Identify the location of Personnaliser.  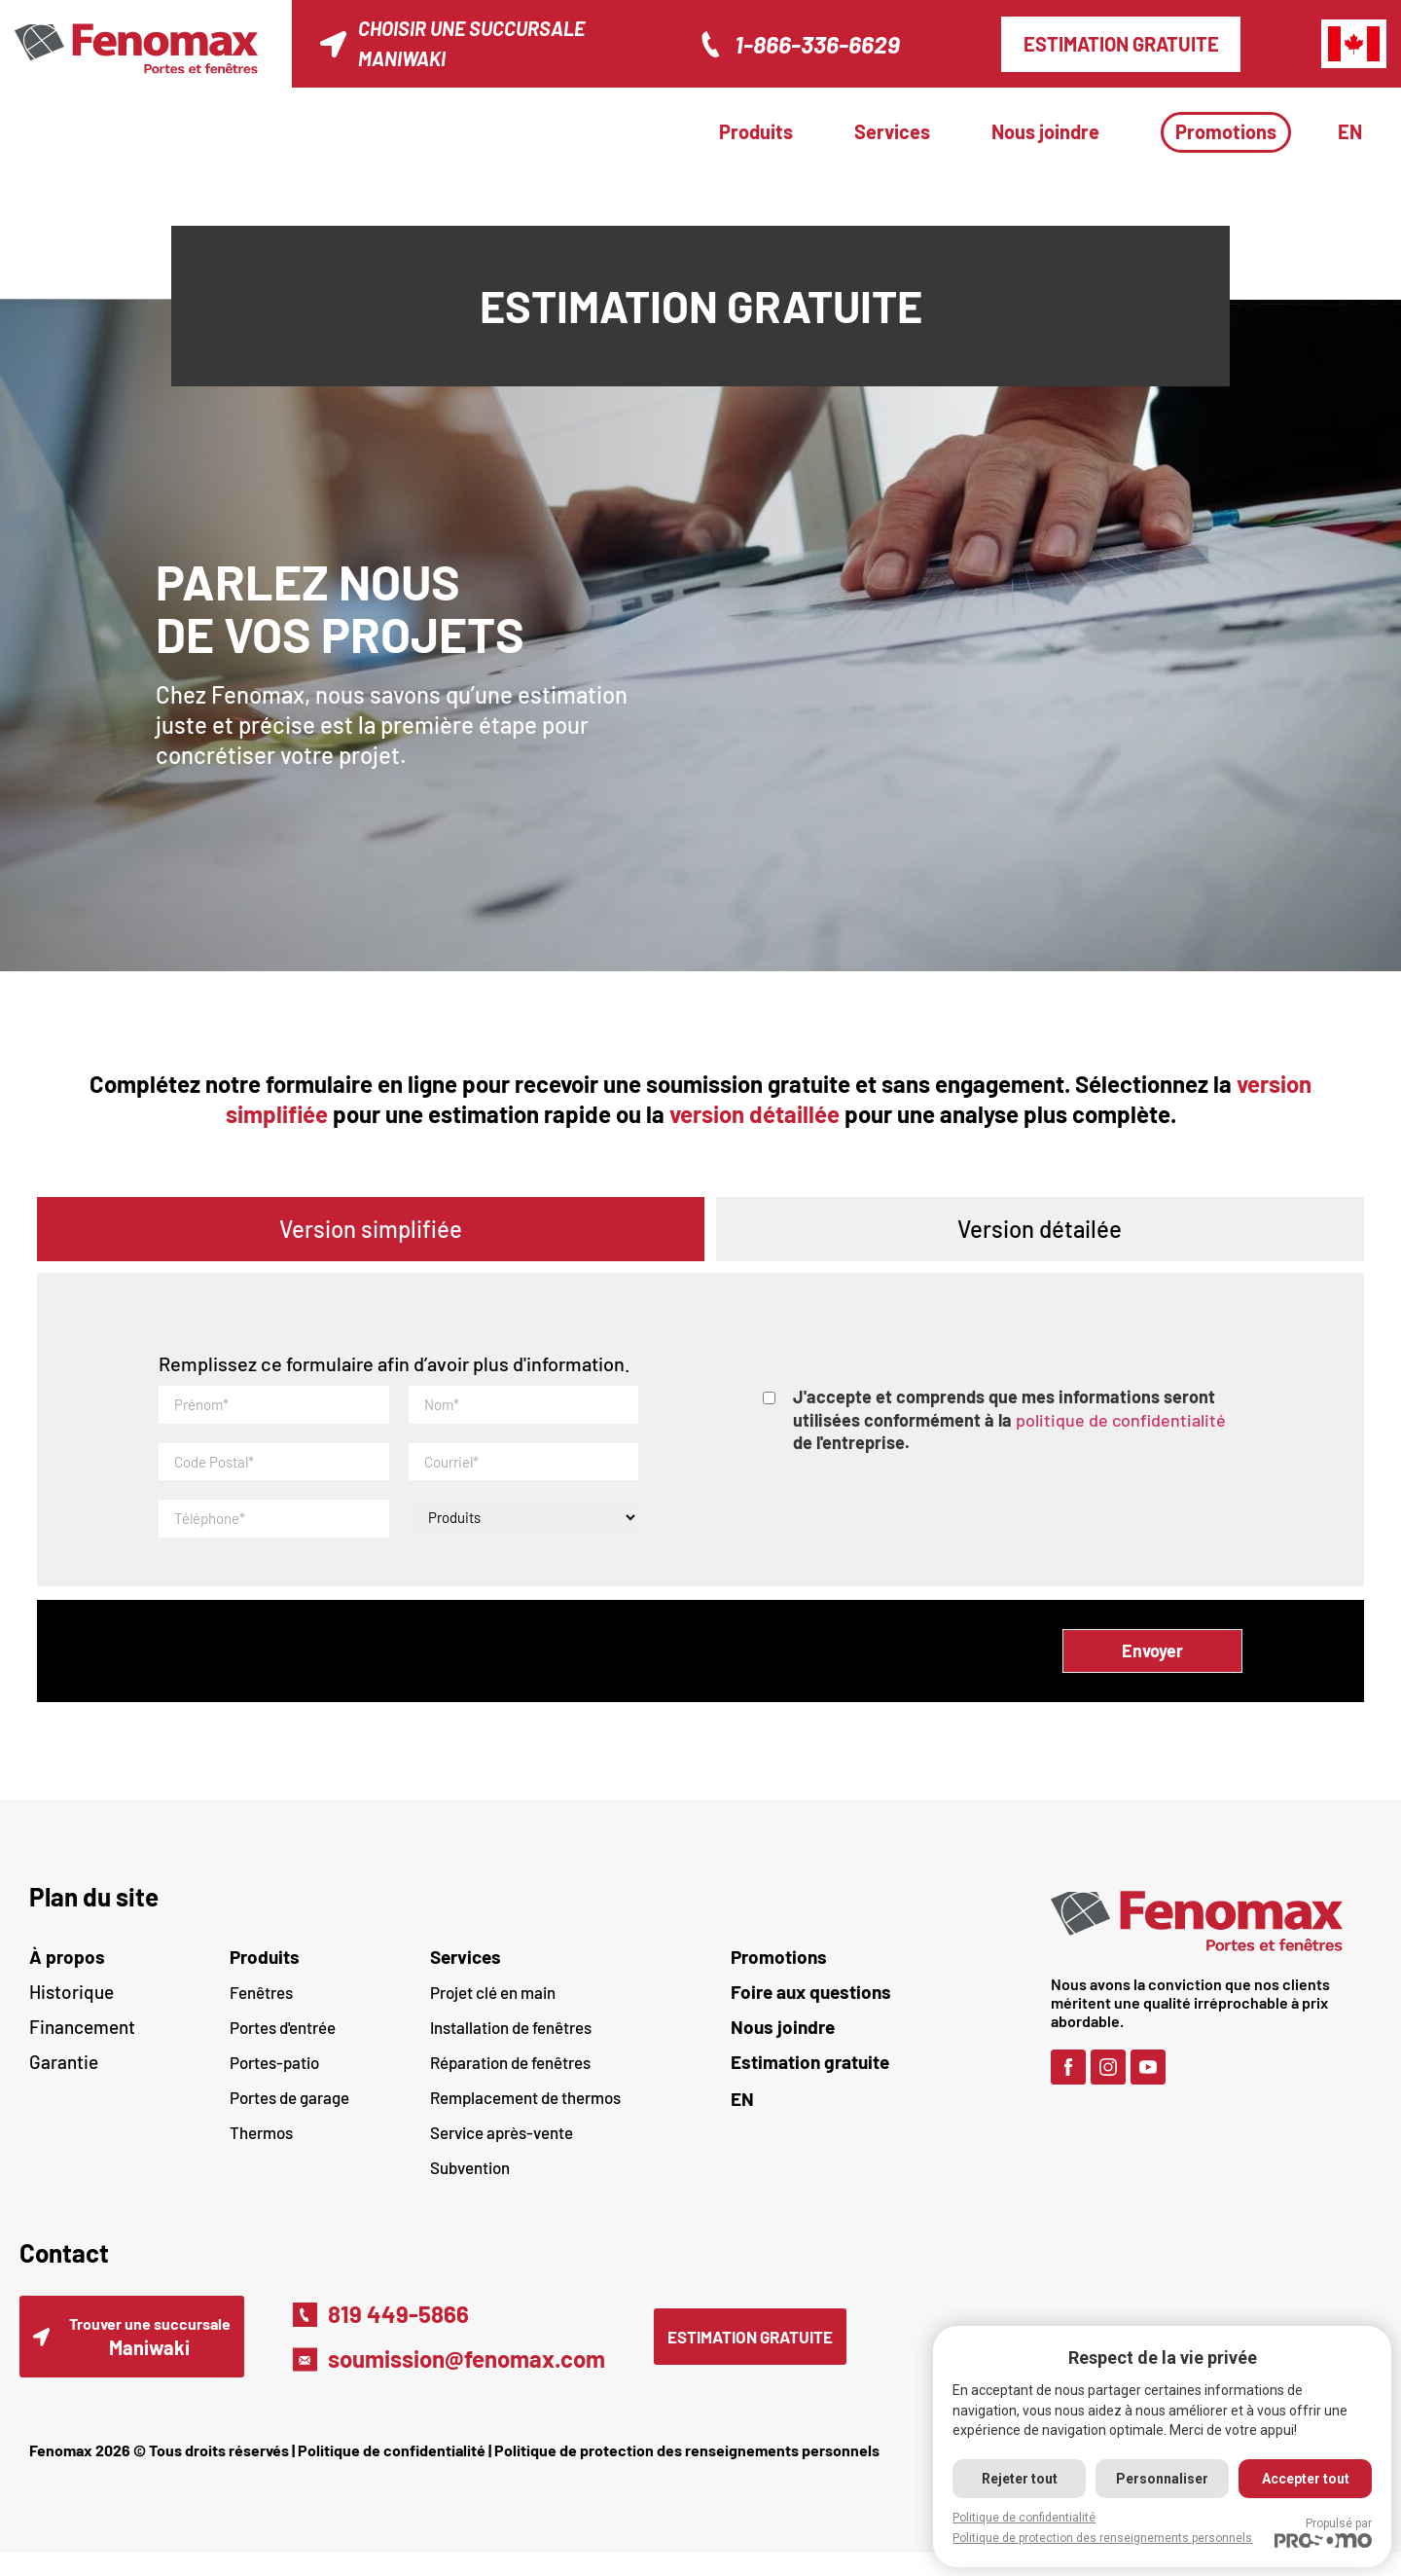
(1160, 2478).